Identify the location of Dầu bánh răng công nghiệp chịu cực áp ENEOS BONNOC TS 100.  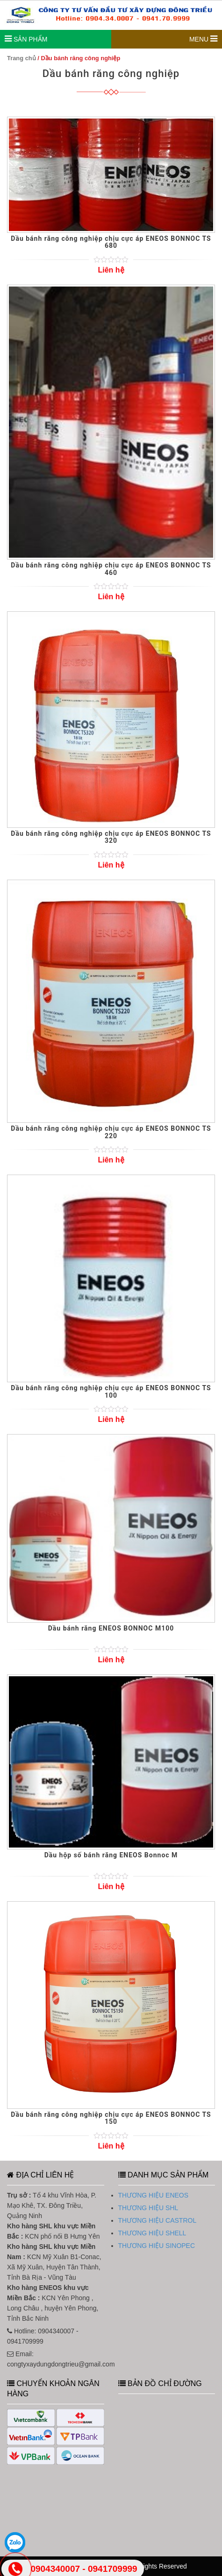
(111, 1391).